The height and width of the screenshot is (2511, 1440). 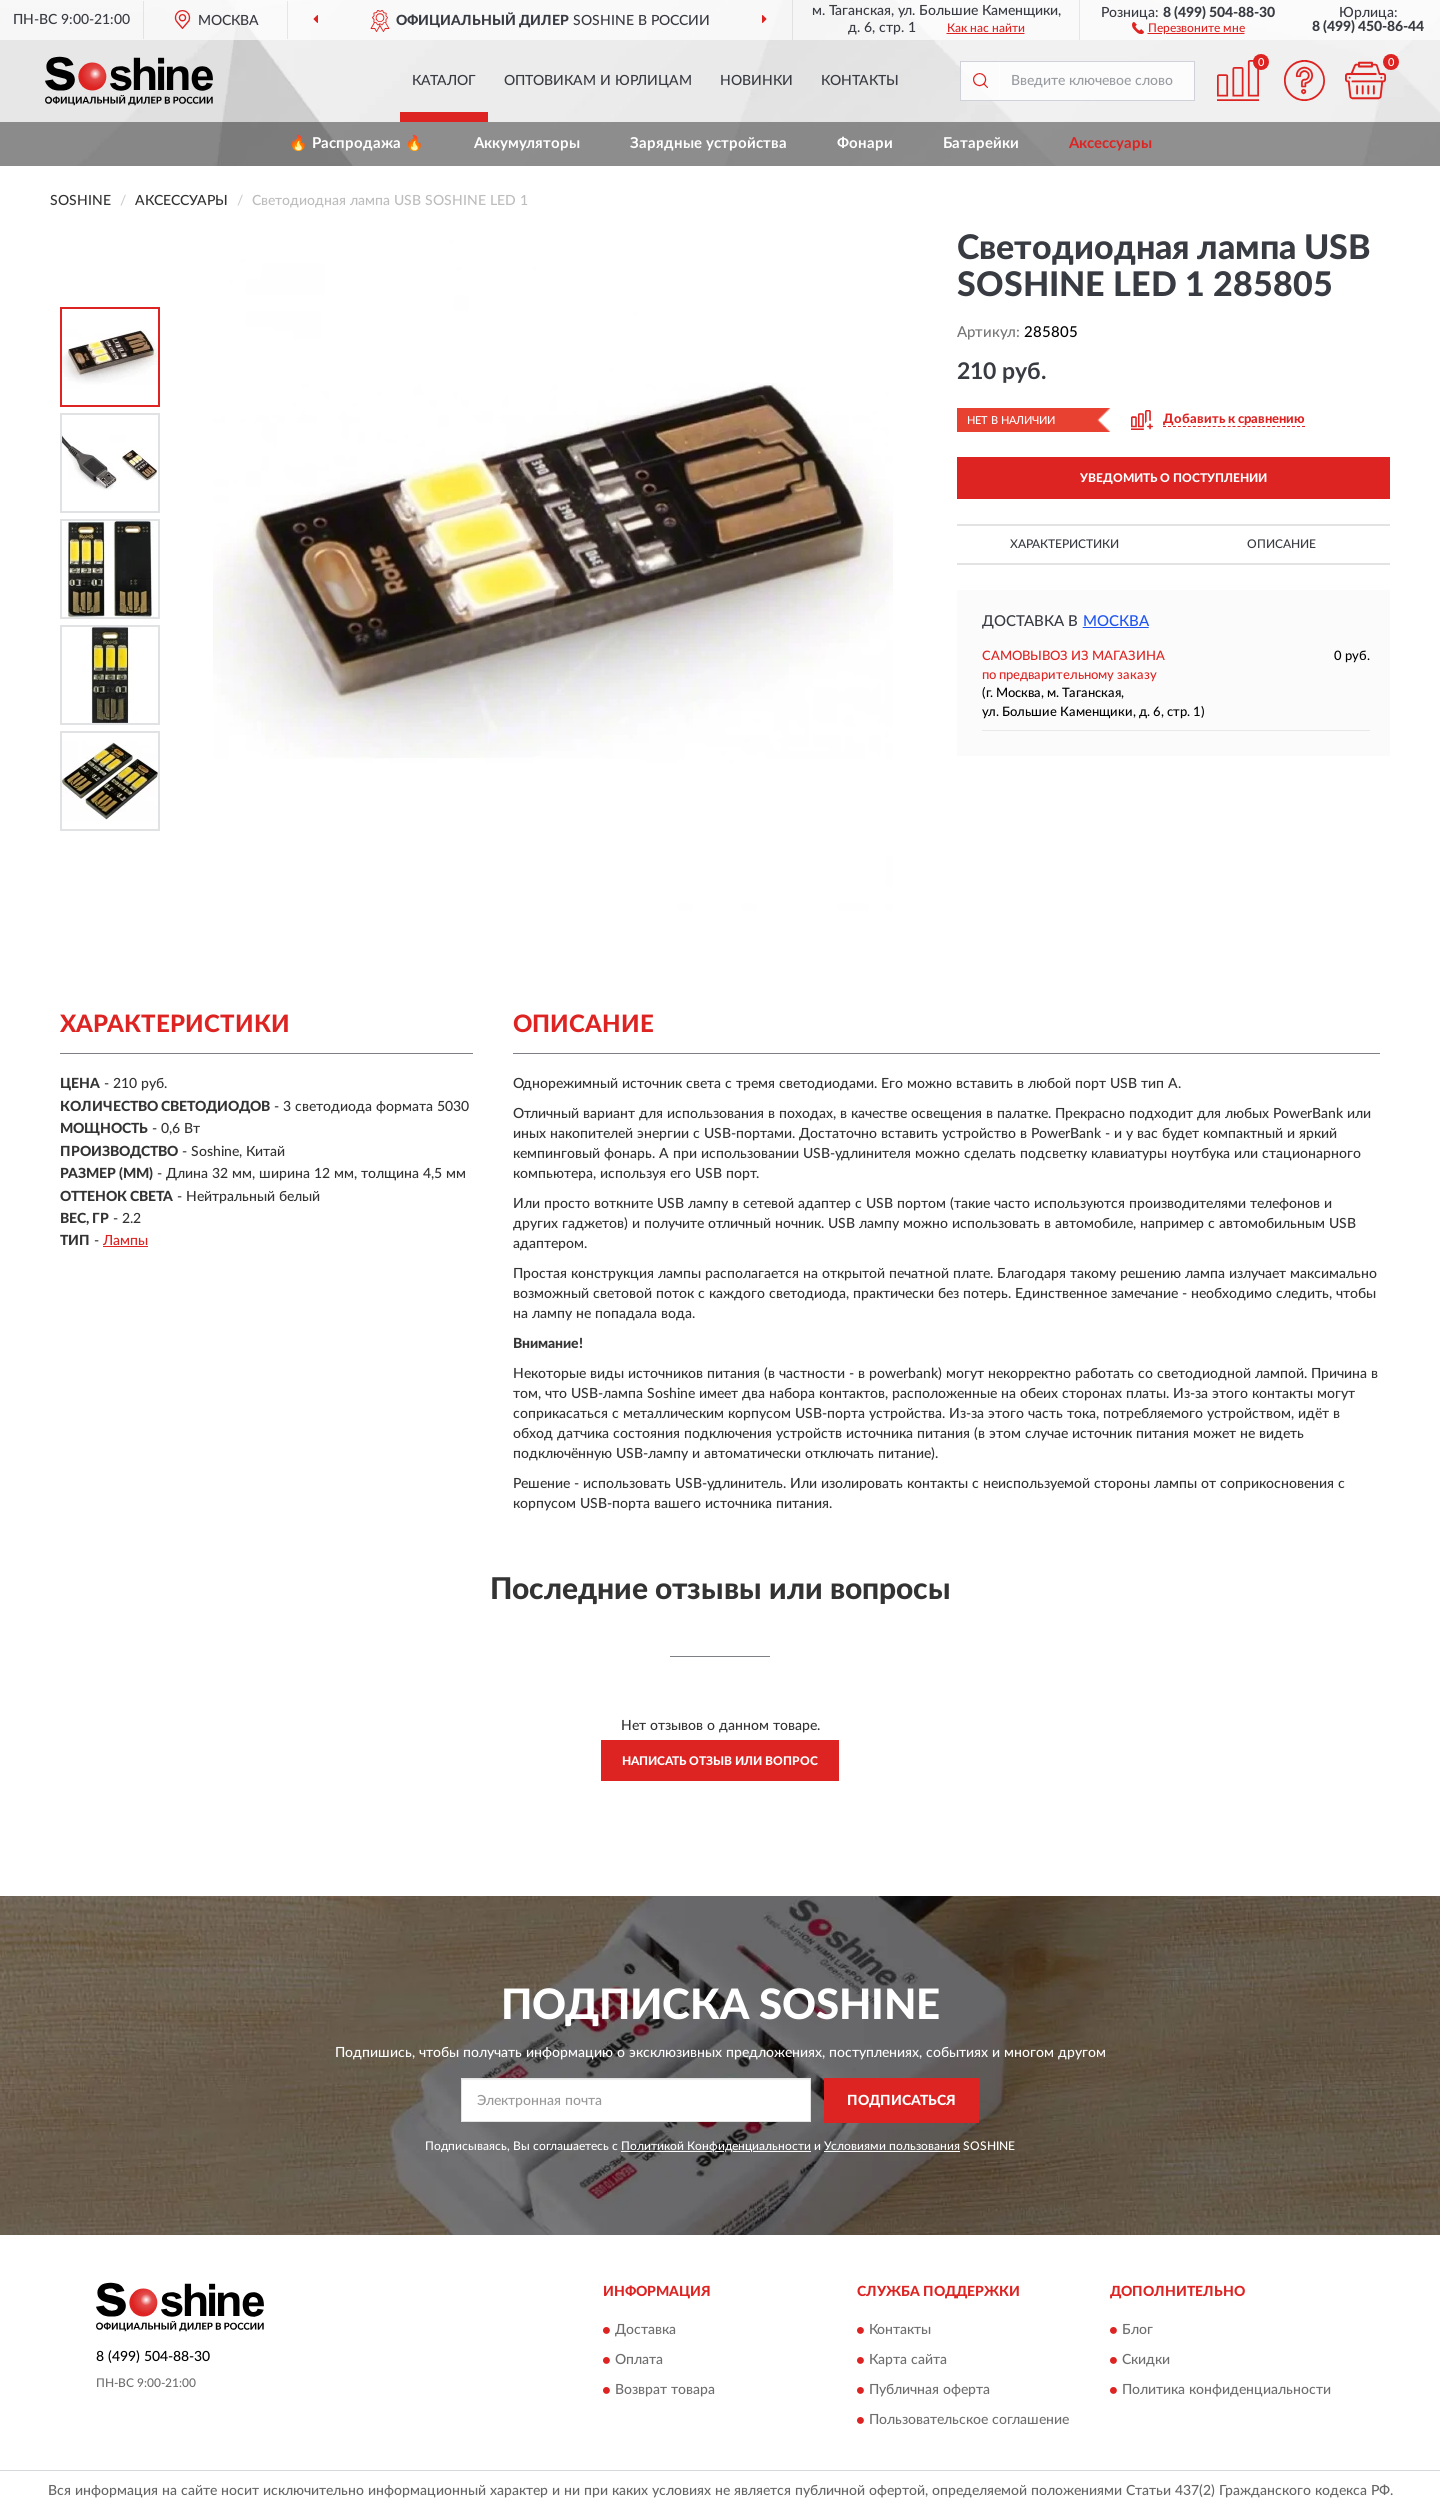 I want to click on Описание [button], so click(x=1281, y=544).